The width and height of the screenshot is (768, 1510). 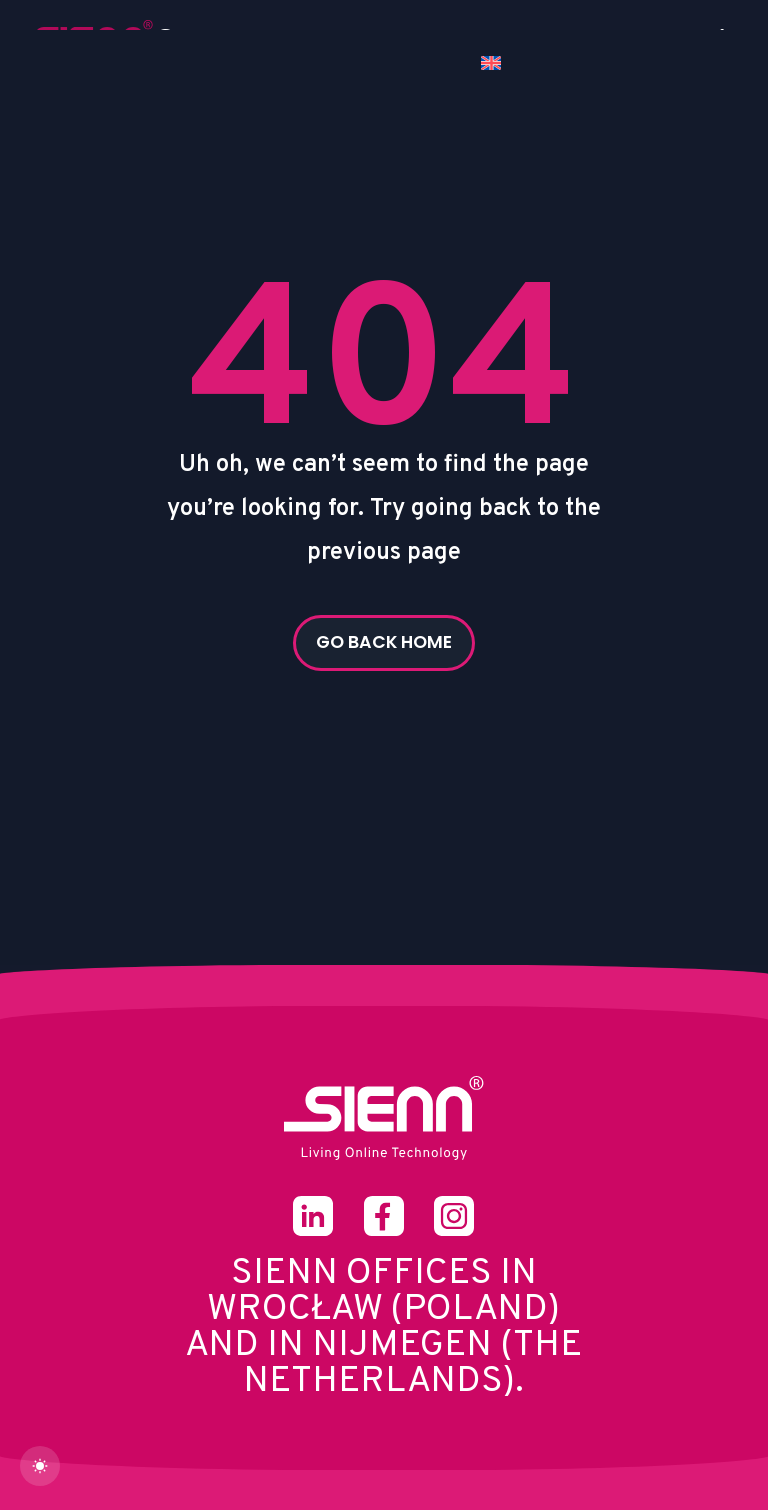 What do you see at coordinates (40, 1466) in the screenshot?
I see `[dark]` at bounding box center [40, 1466].